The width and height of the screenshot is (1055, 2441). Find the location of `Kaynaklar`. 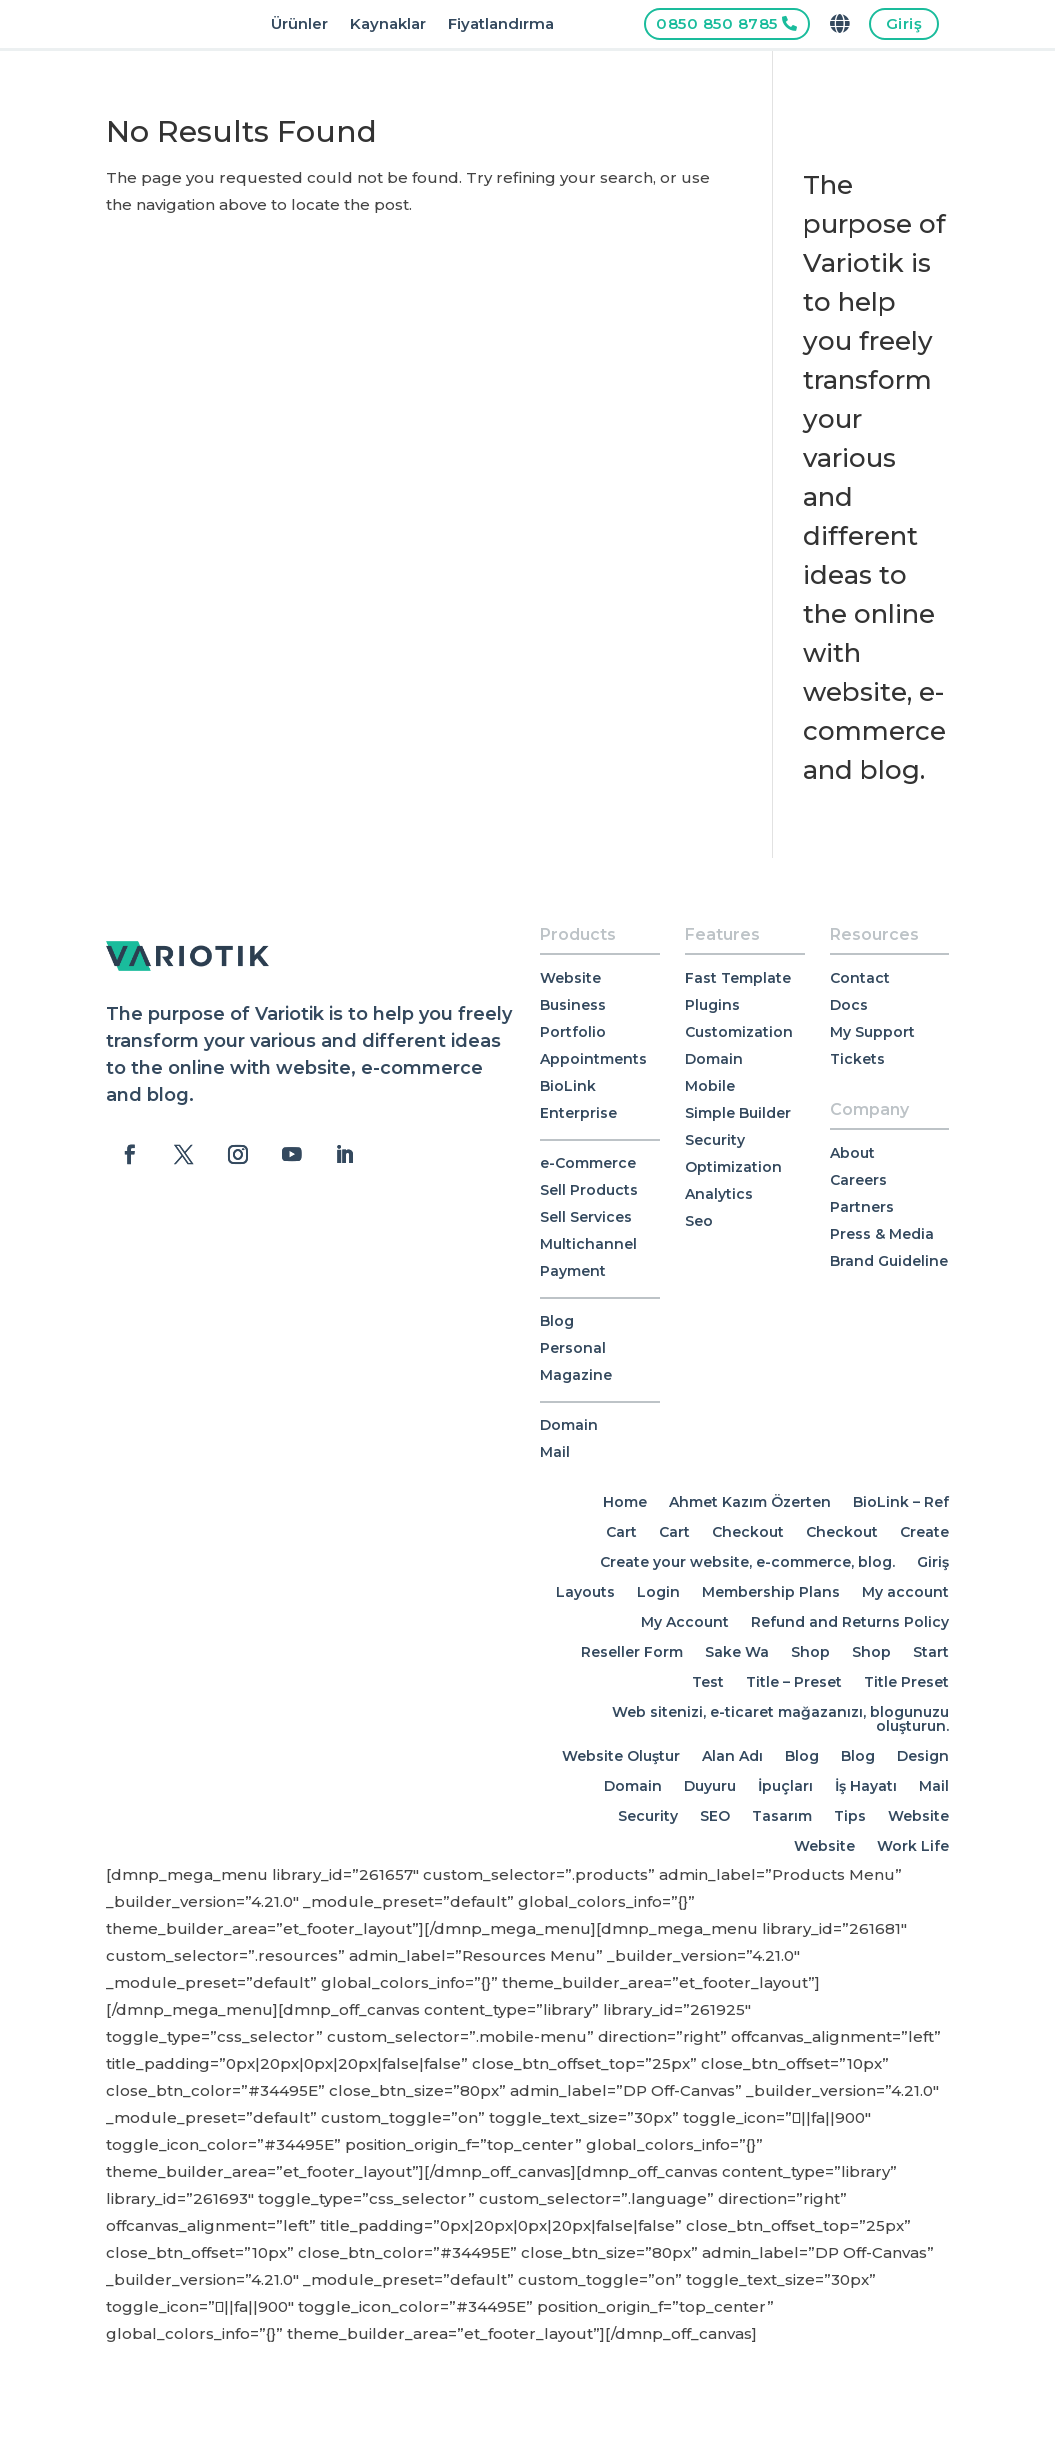

Kaynaklar is located at coordinates (388, 25).